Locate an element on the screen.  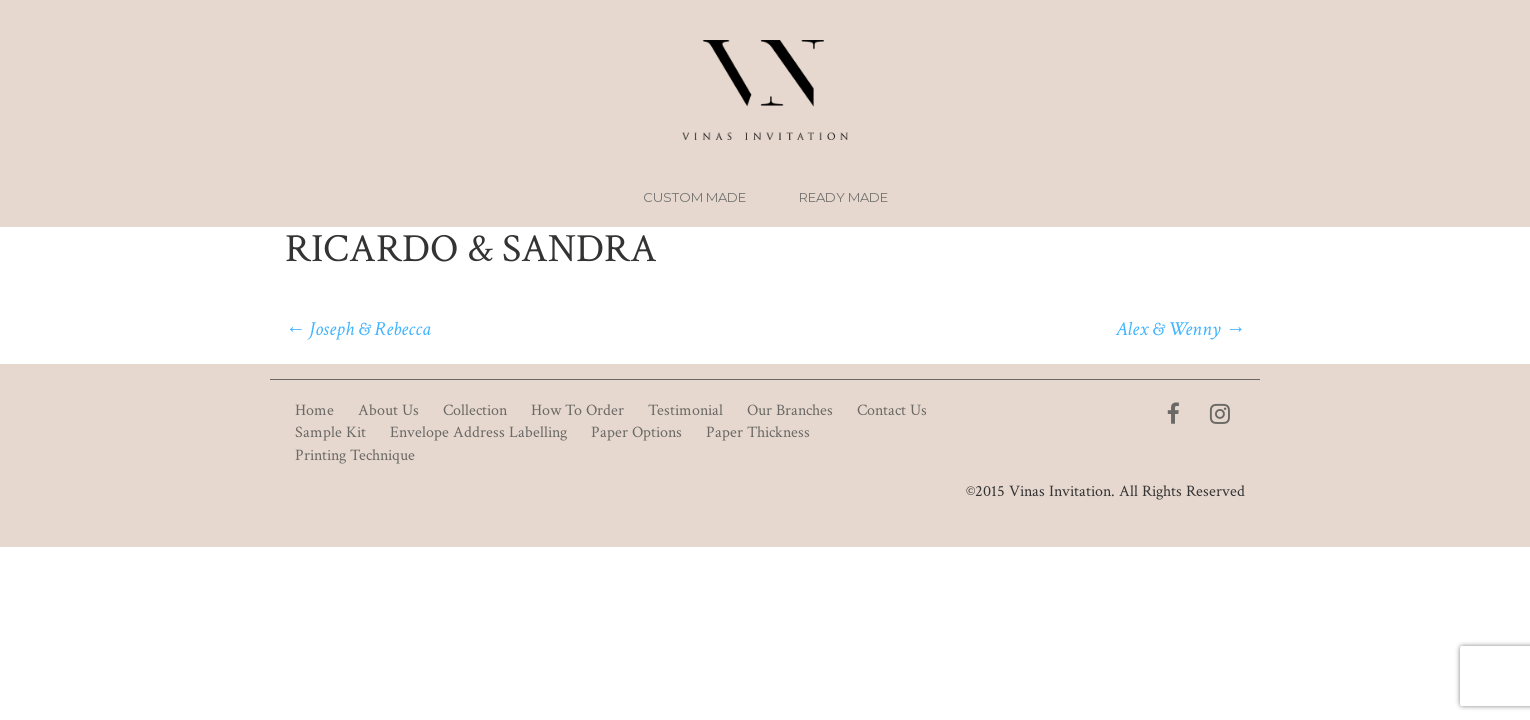
Alex & Wenny is located at coordinates (1180, 329).